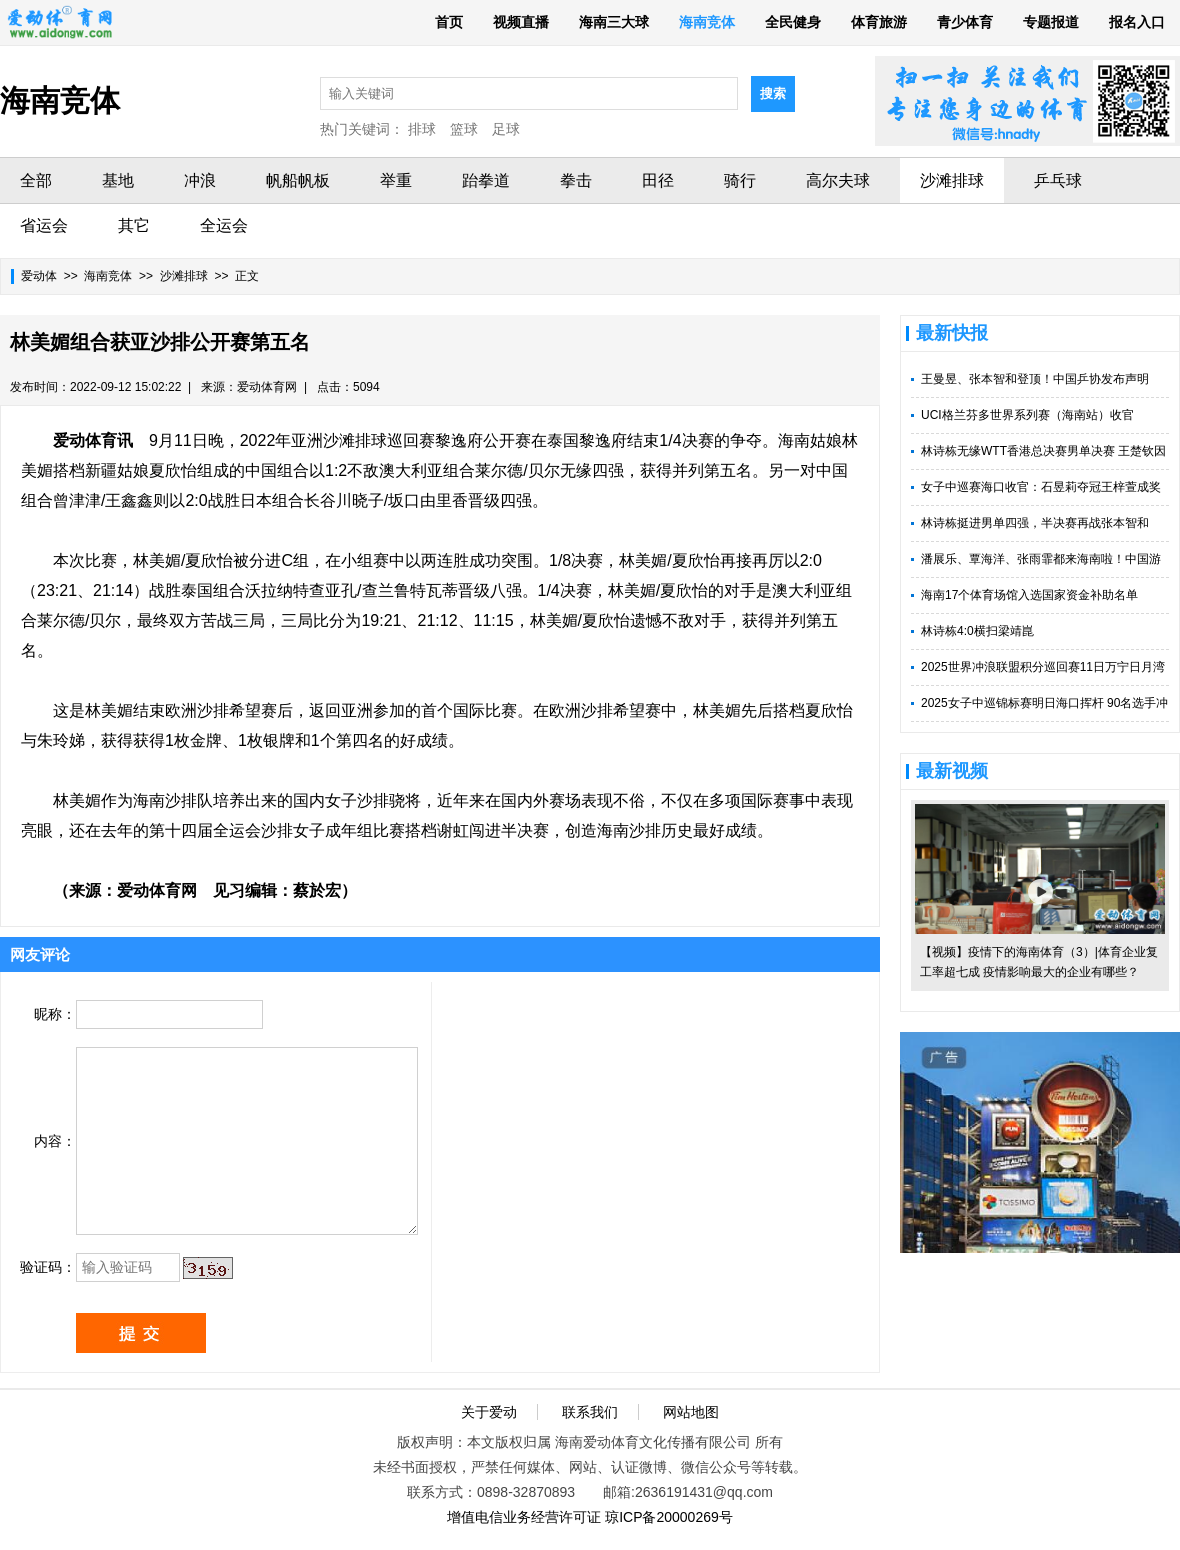  I want to click on 帆船帆板, so click(298, 180).